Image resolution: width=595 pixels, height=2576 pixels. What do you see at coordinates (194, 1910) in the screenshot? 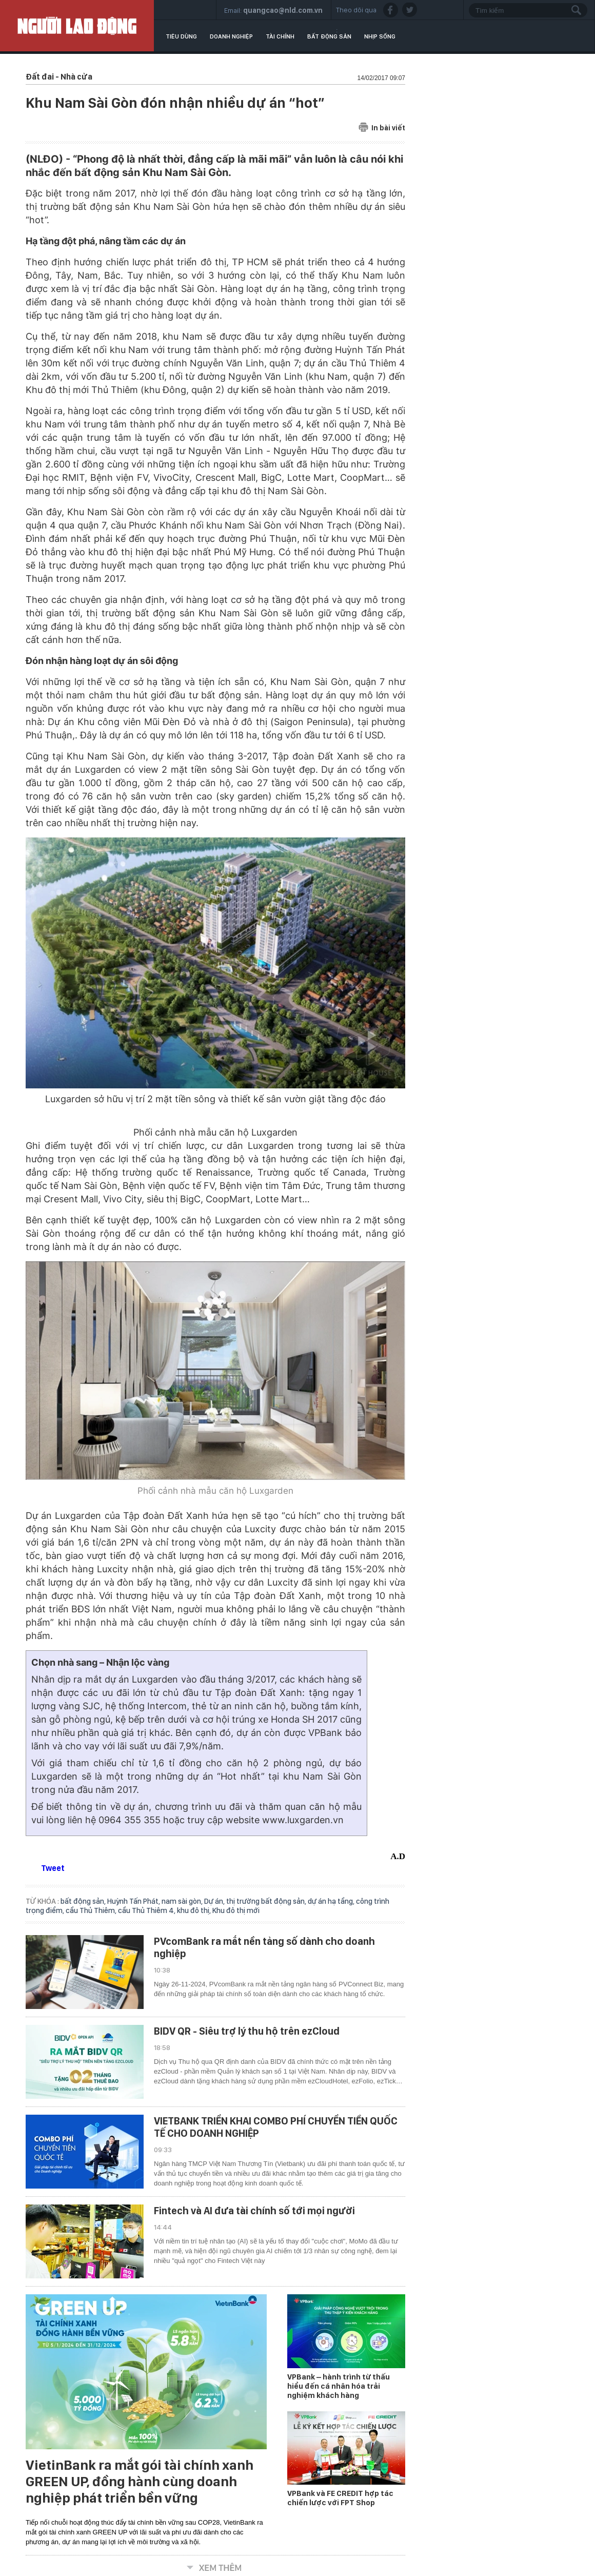
I see `khu đô thị,` at bounding box center [194, 1910].